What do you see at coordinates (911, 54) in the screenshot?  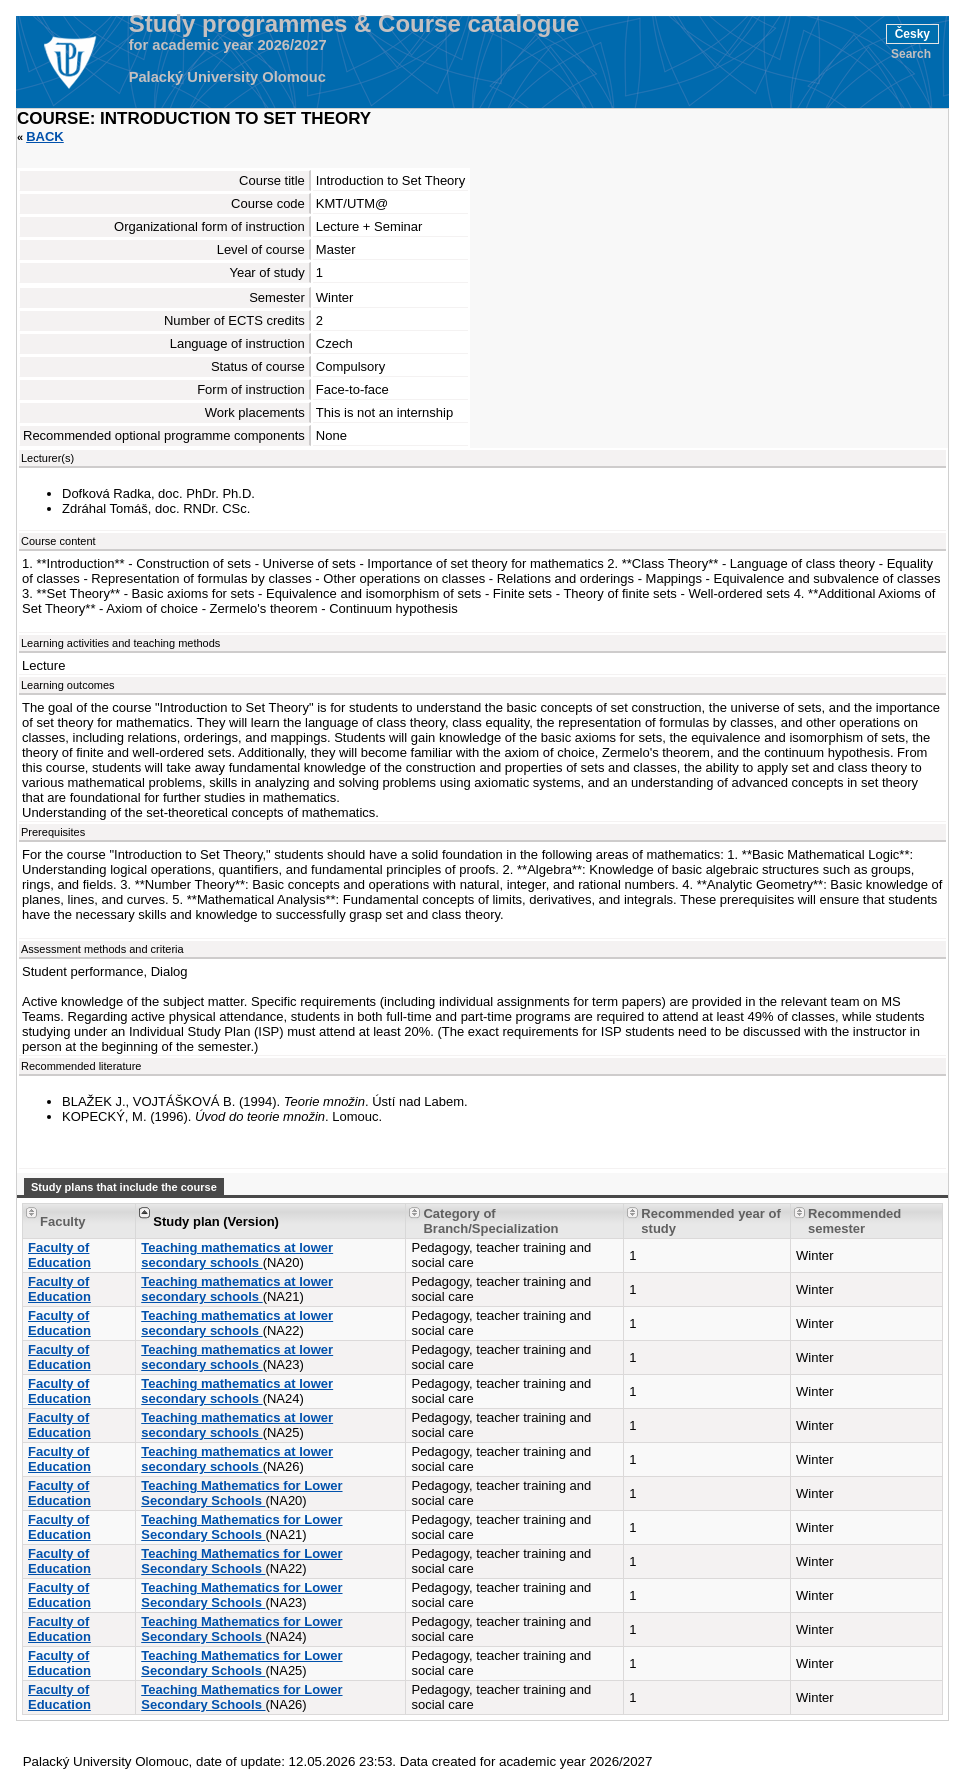 I see `Search` at bounding box center [911, 54].